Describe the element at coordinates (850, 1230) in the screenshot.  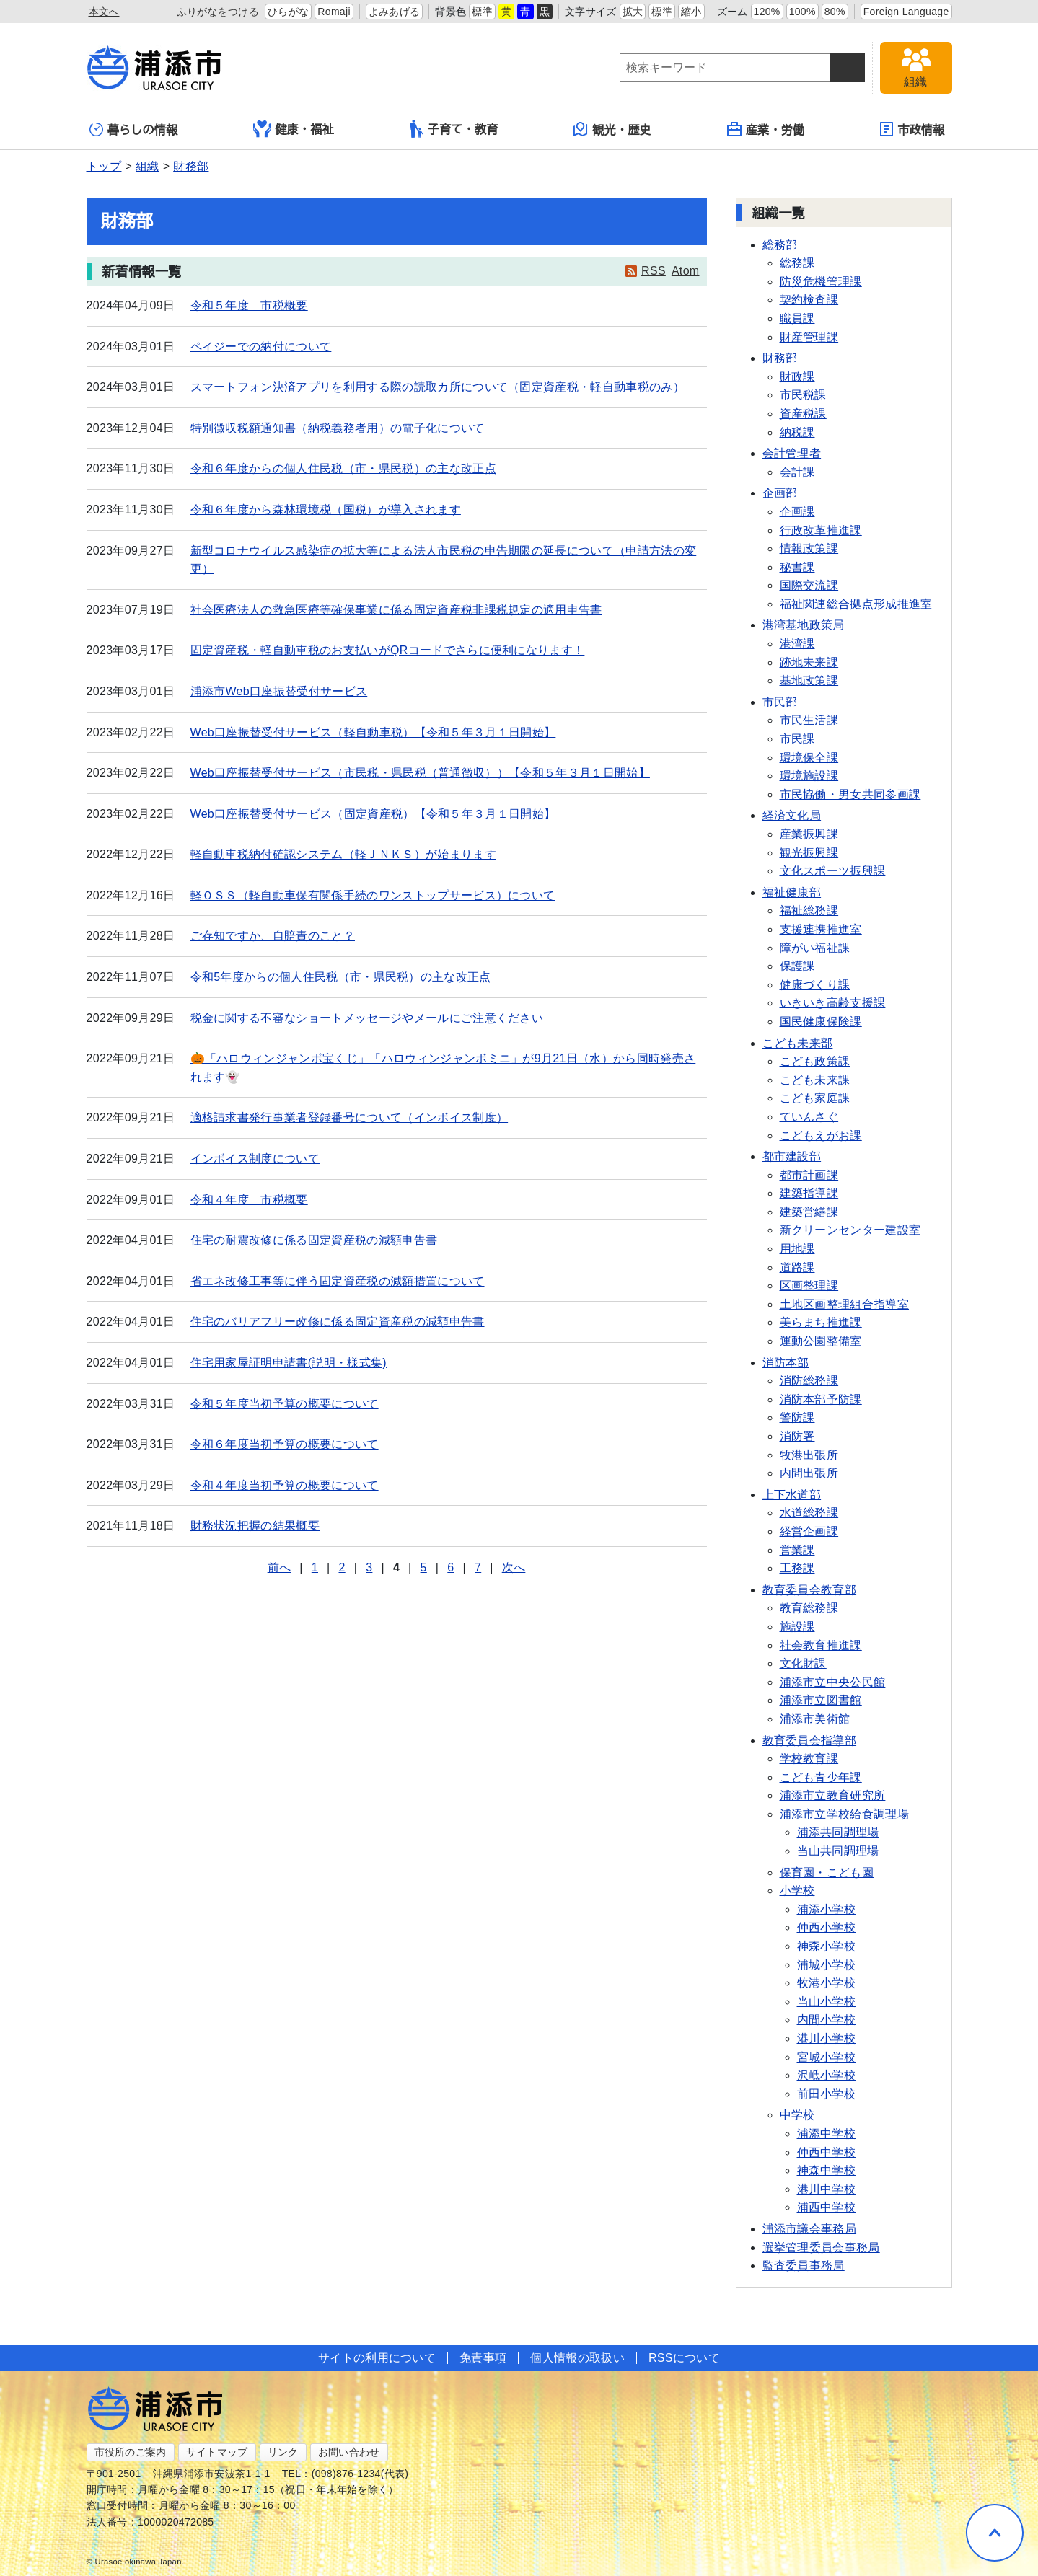
I see `新クリーンセンター建設室` at that location.